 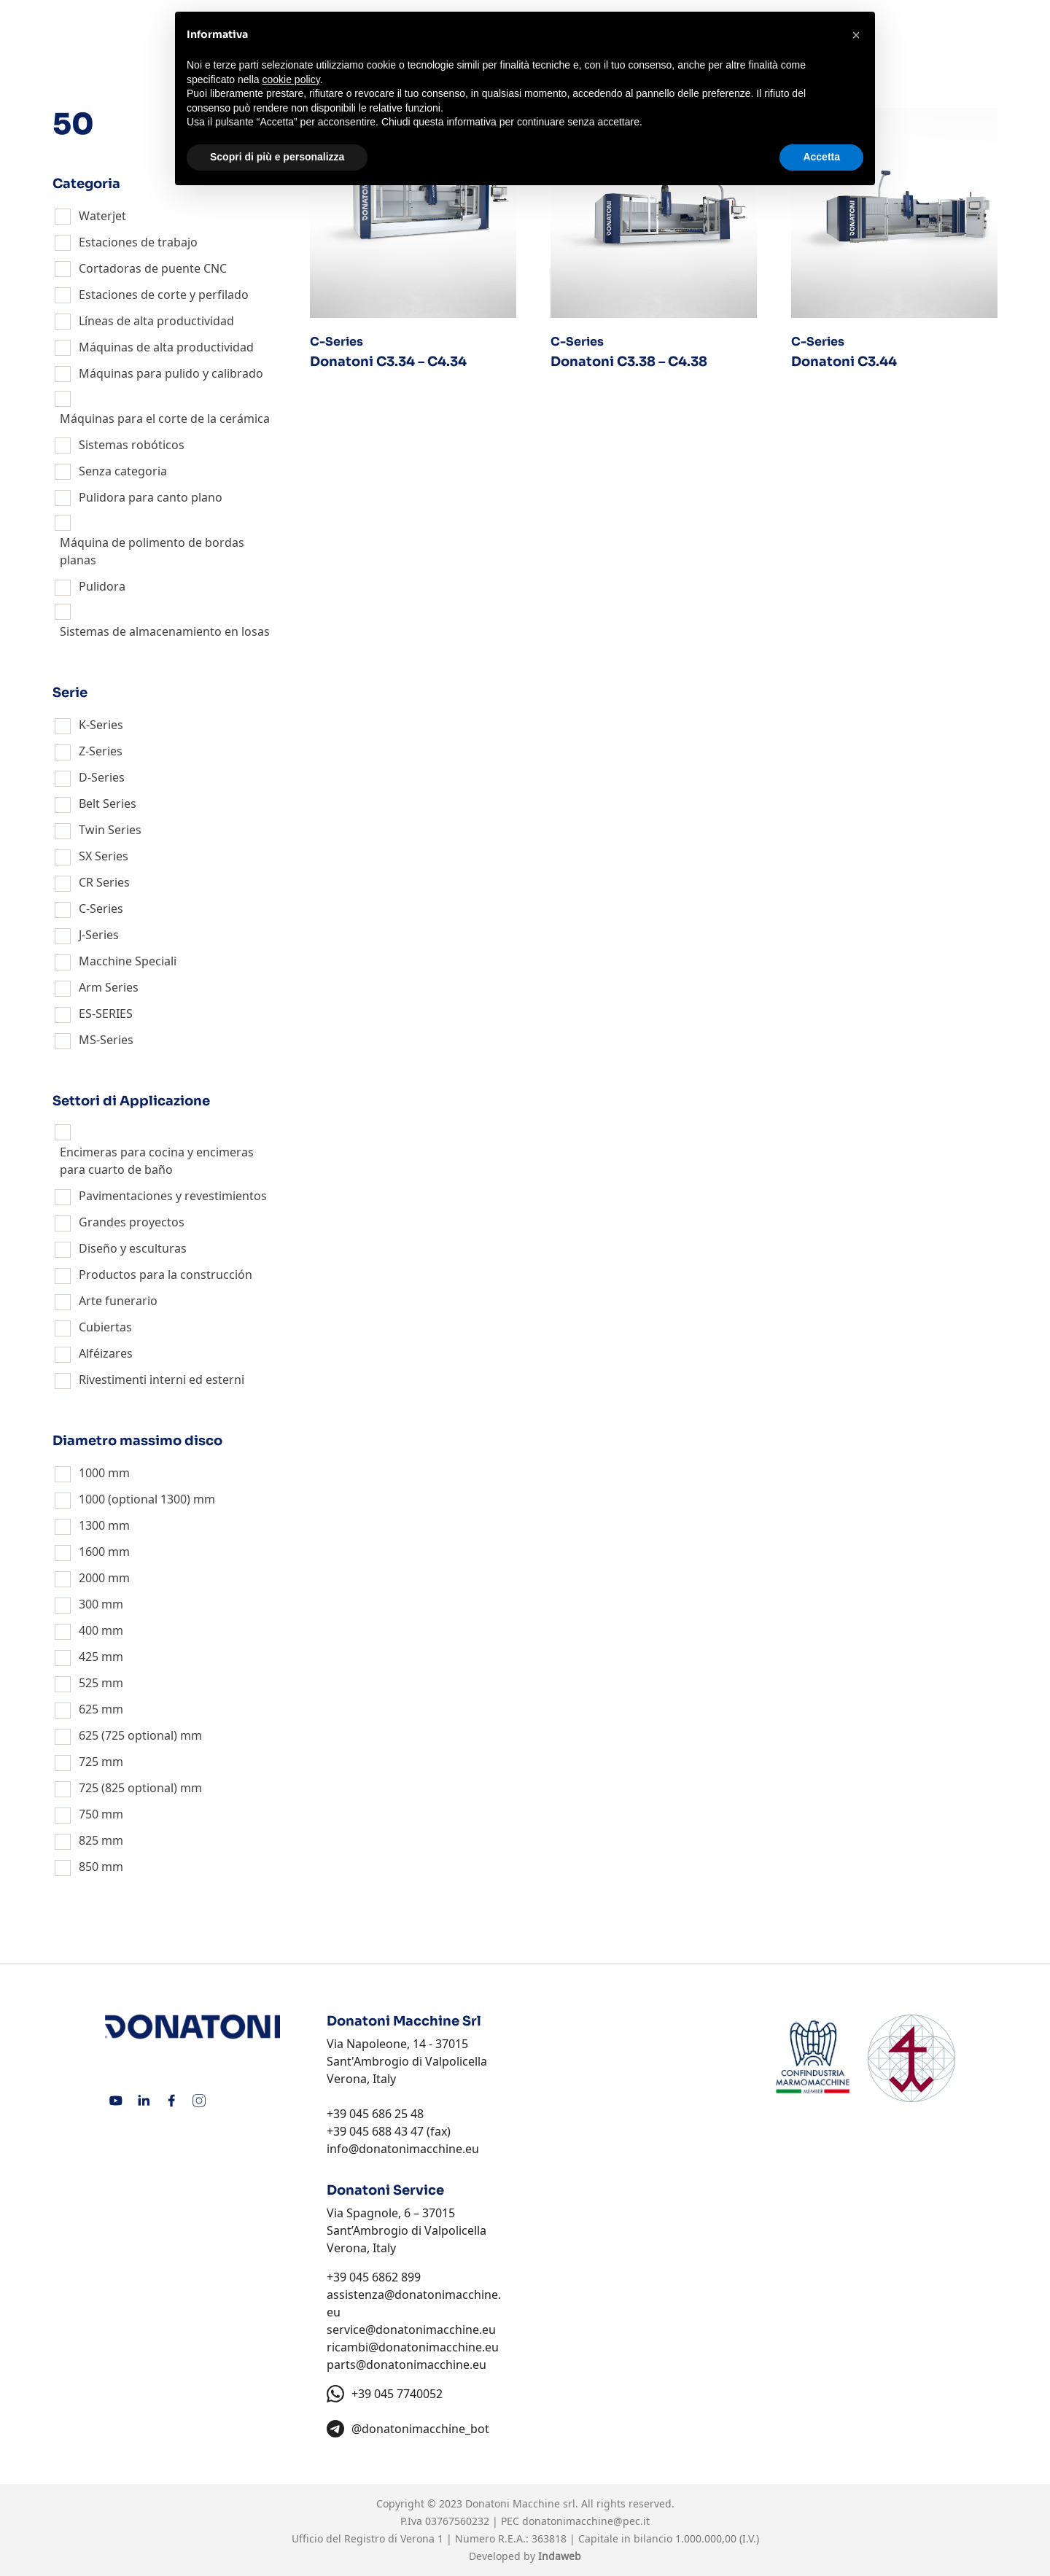 What do you see at coordinates (856, 35) in the screenshot?
I see `[button]` at bounding box center [856, 35].